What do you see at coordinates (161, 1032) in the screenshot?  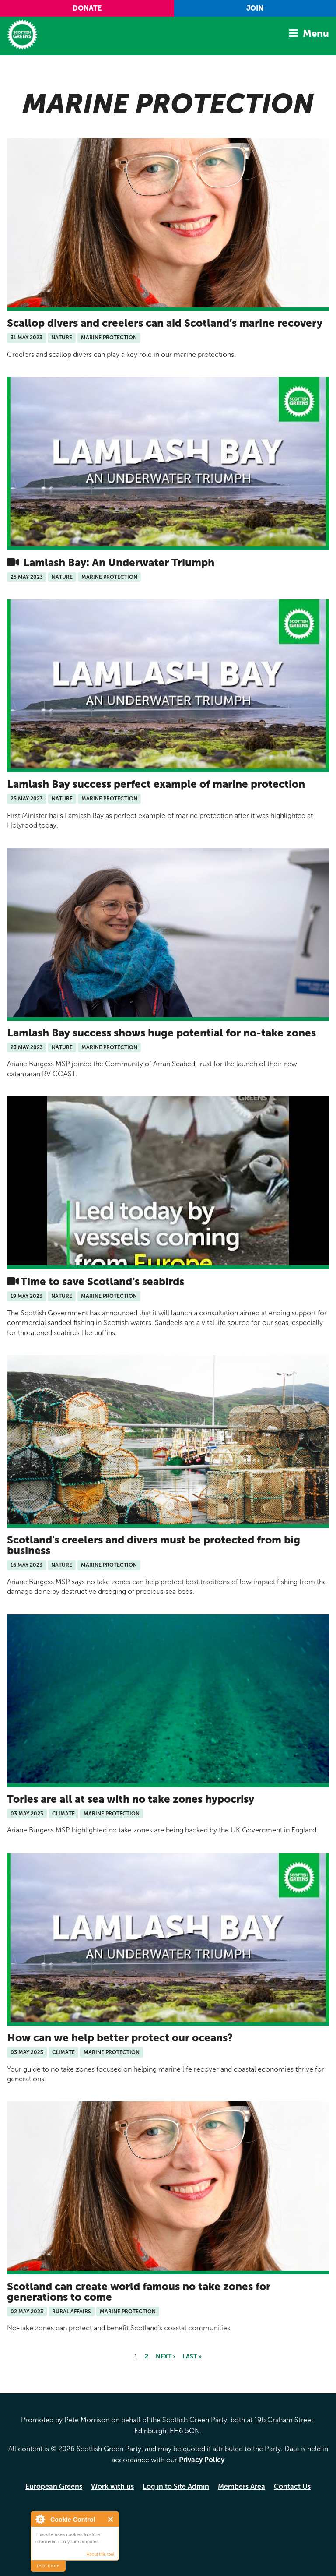 I see `Lamlash Bay success shows huge potential for no-take zones` at bounding box center [161, 1032].